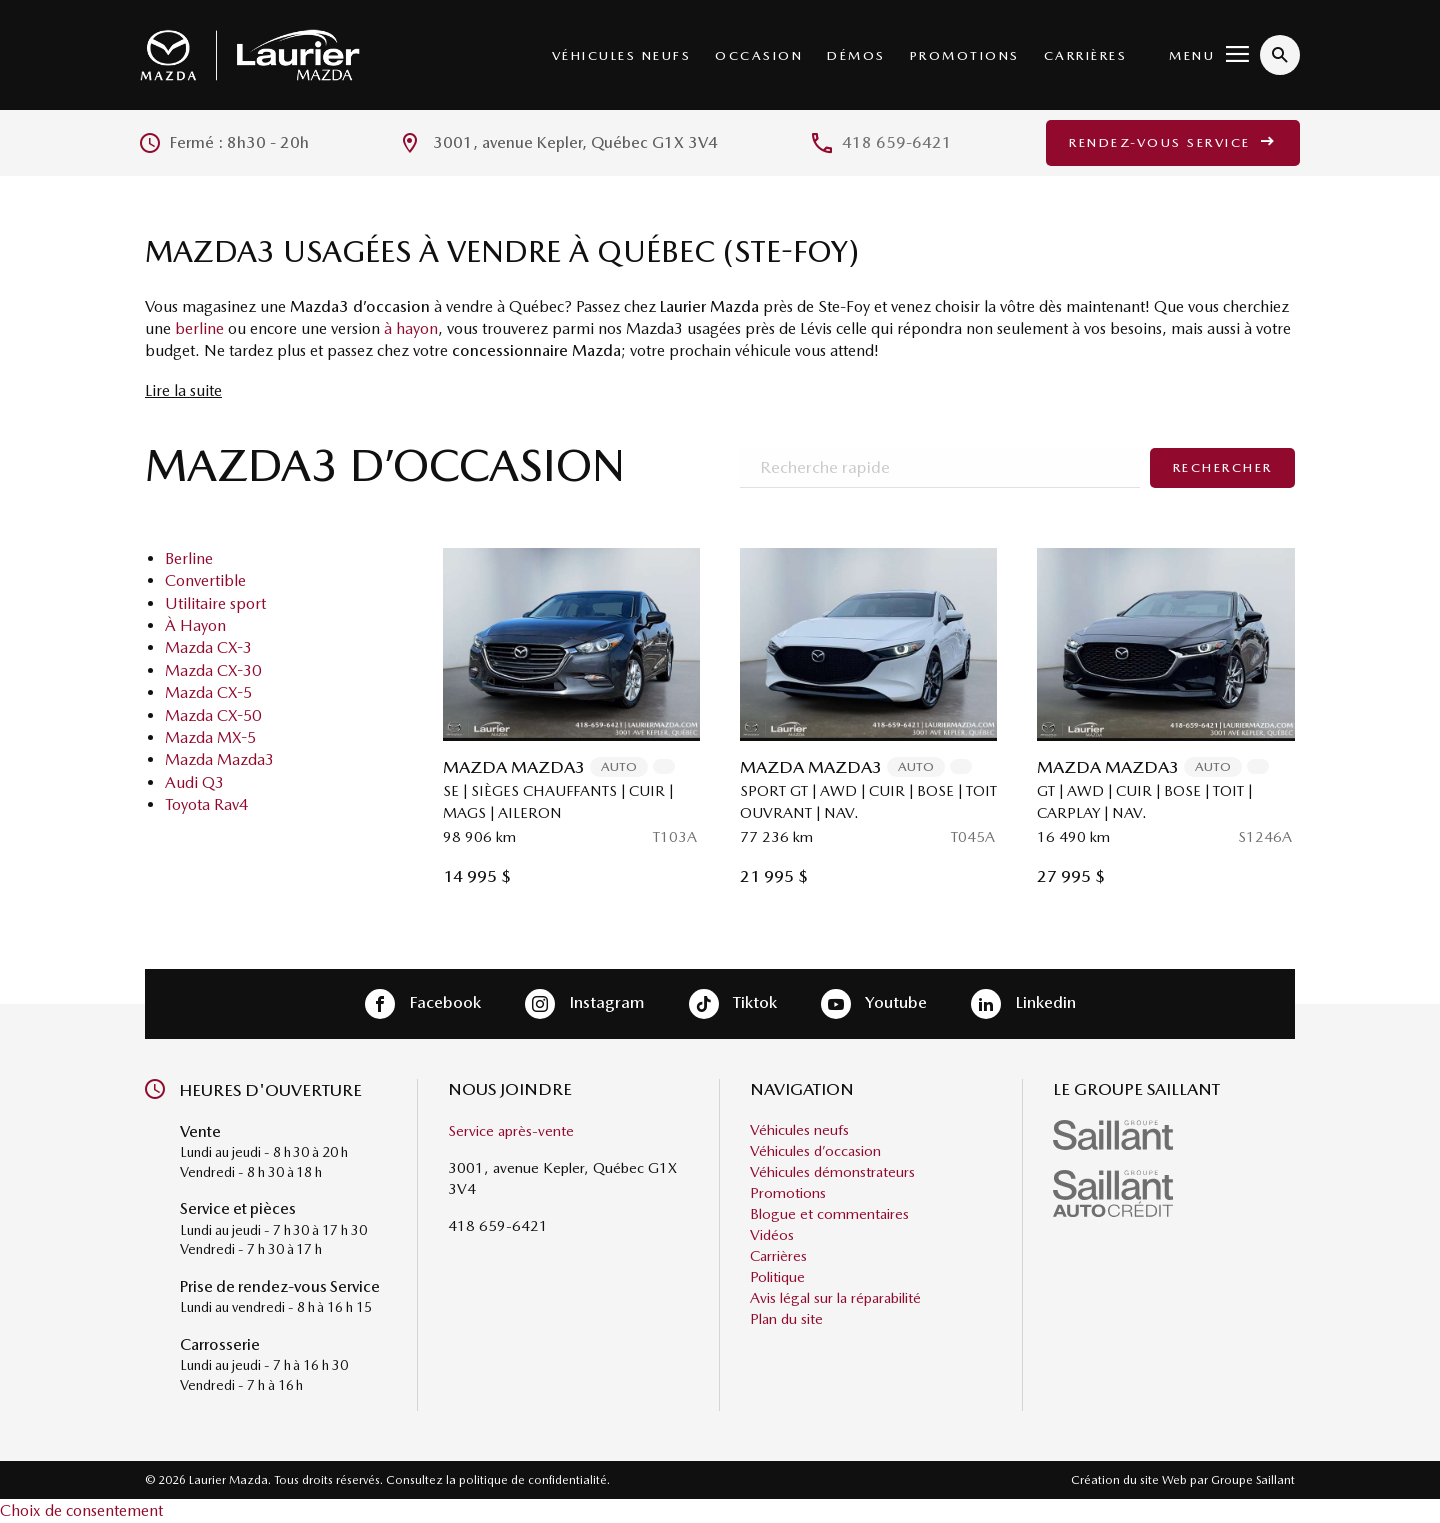  What do you see at coordinates (777, 1277) in the screenshot?
I see `Politique` at bounding box center [777, 1277].